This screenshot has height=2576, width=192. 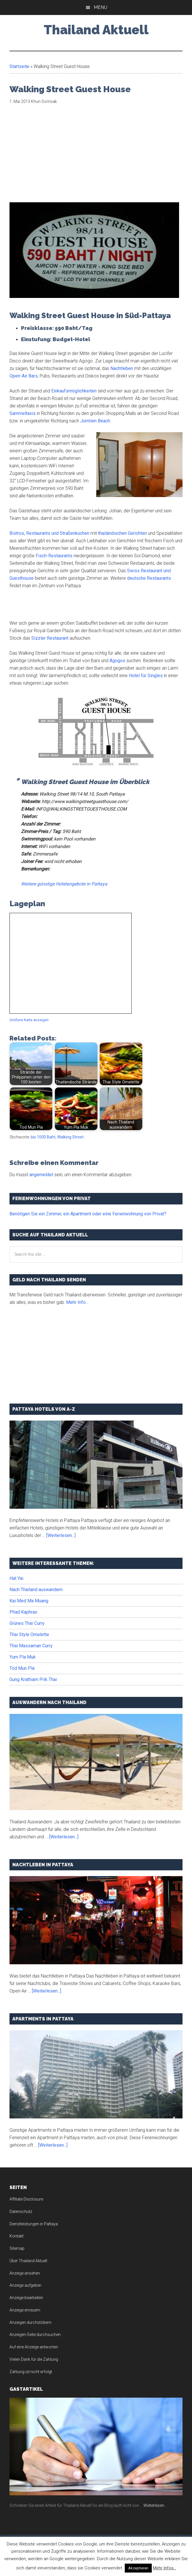 What do you see at coordinates (96, 29) in the screenshot?
I see `Thailand Aktuell` at bounding box center [96, 29].